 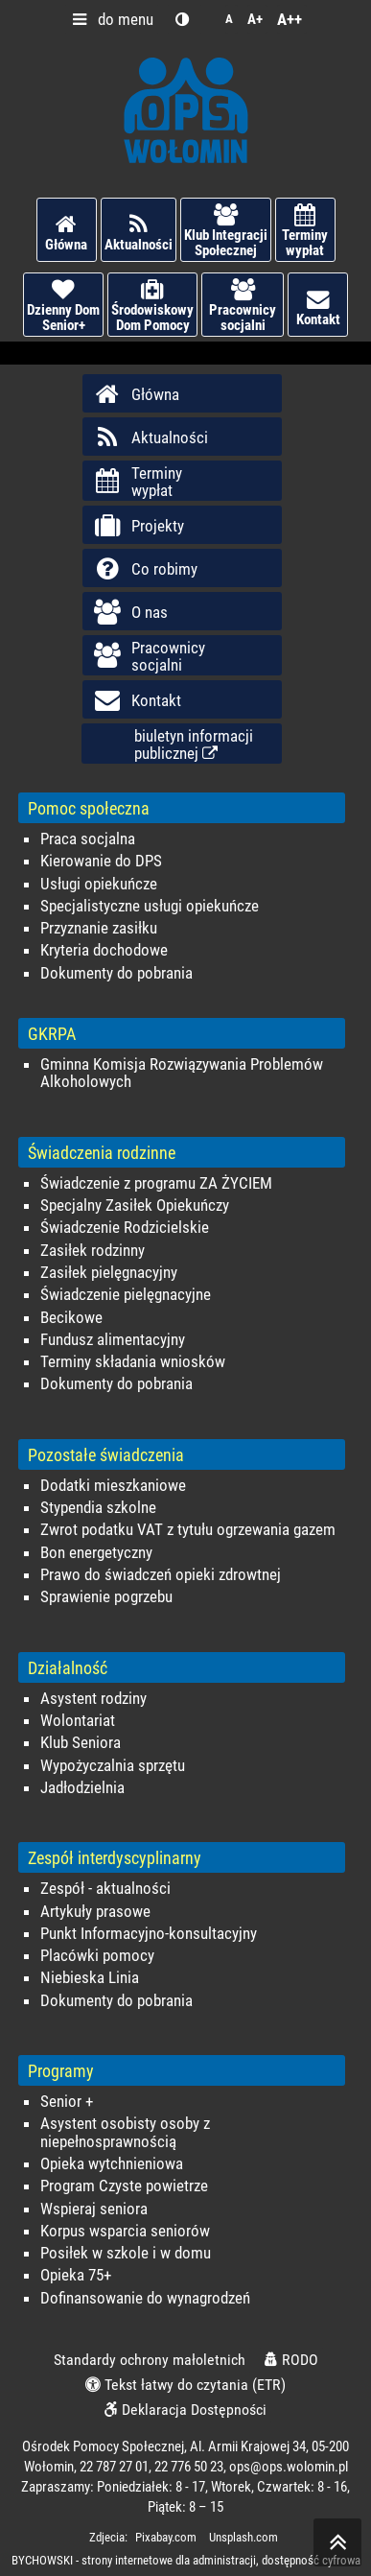 I want to click on Ośrodek Pomocy Społecznej w Wołominie - OPS Wołomin, so click(x=185, y=110).